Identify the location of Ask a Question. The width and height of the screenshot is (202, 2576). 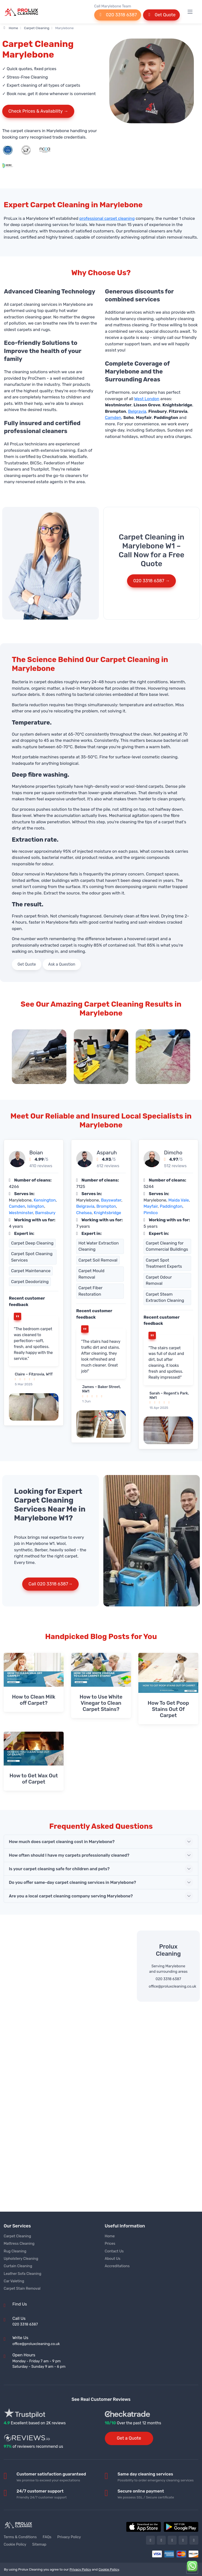
(61, 964).